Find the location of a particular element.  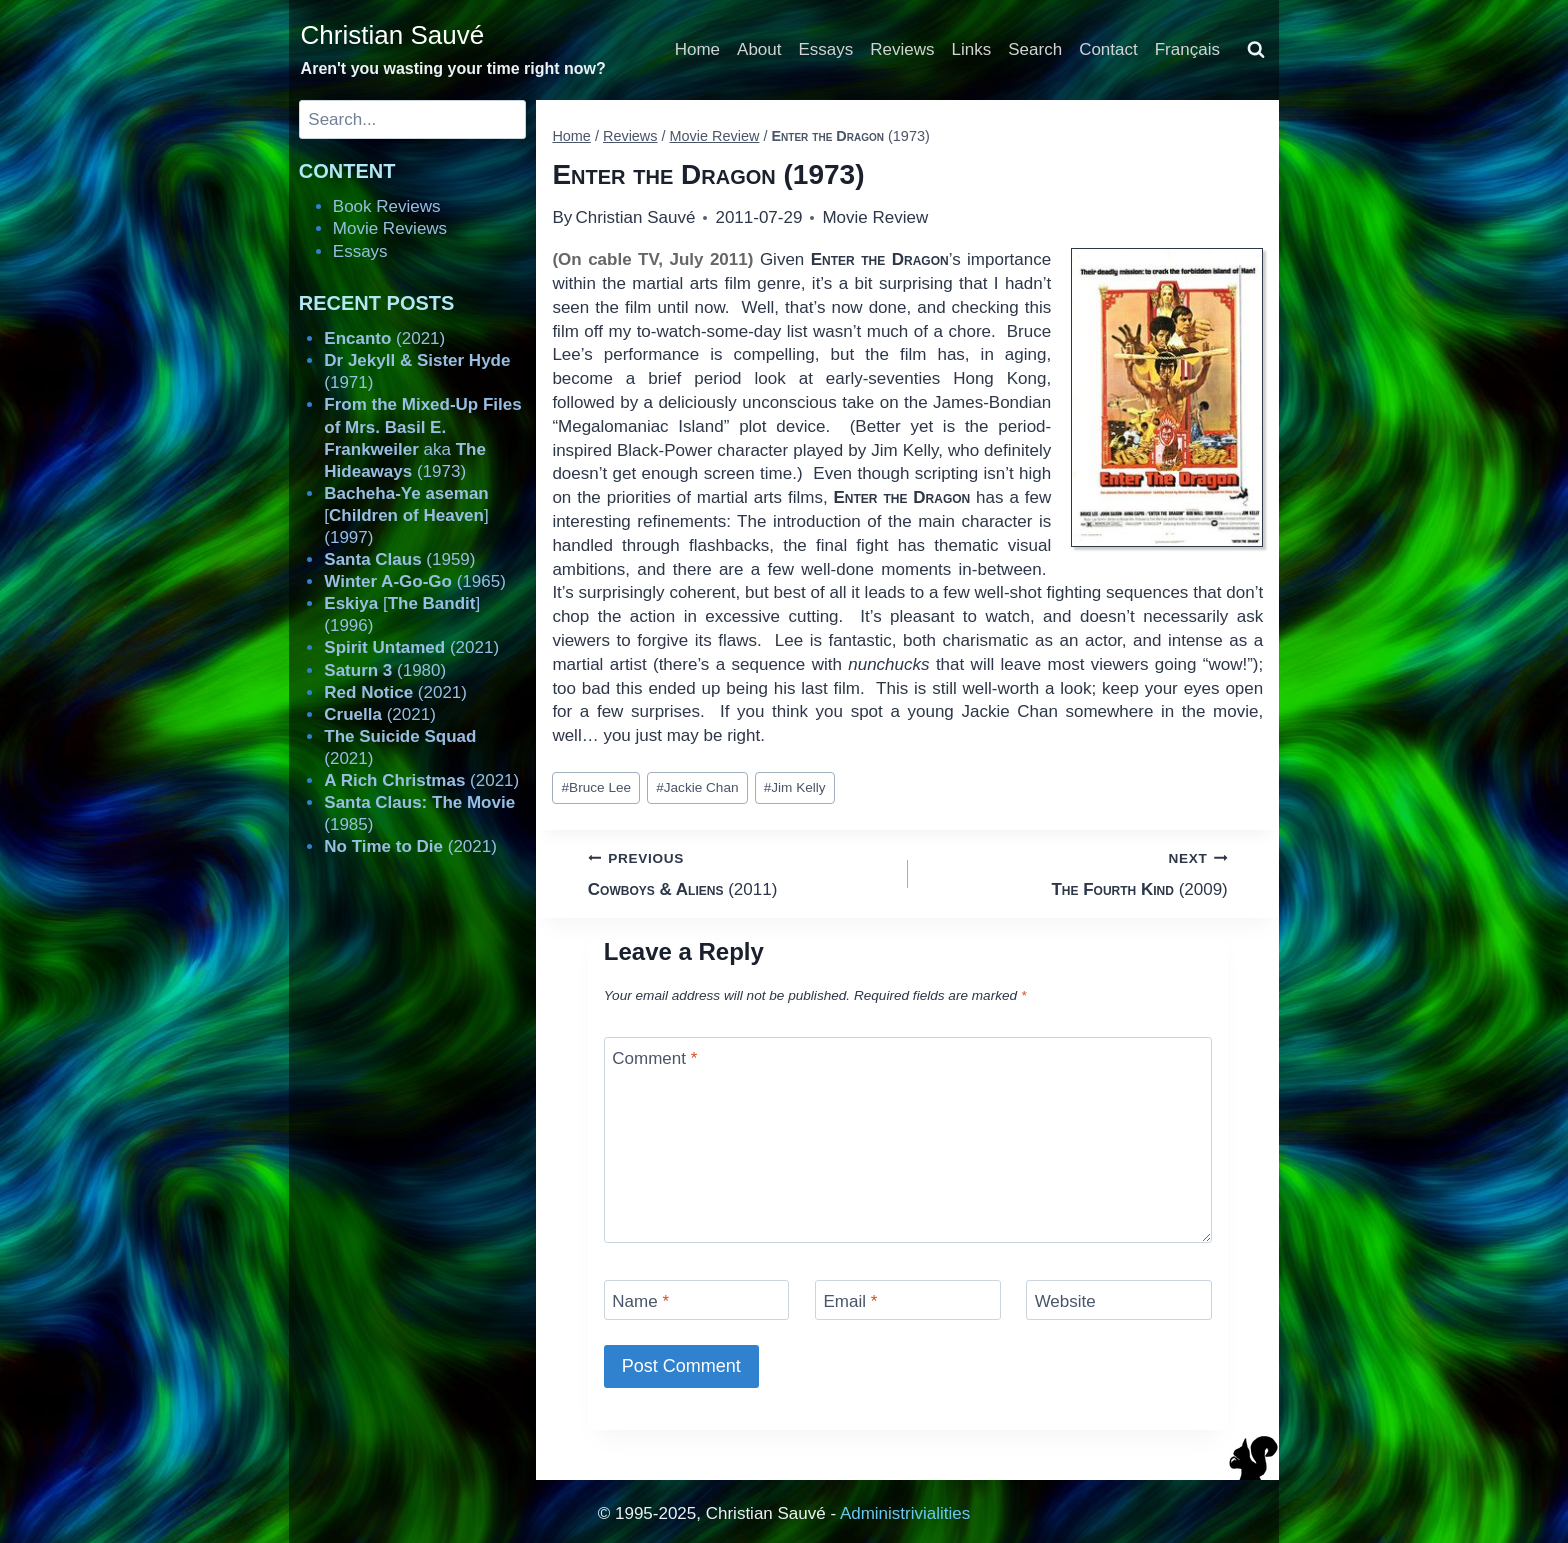

(2011) is located at coordinates (739, 872).